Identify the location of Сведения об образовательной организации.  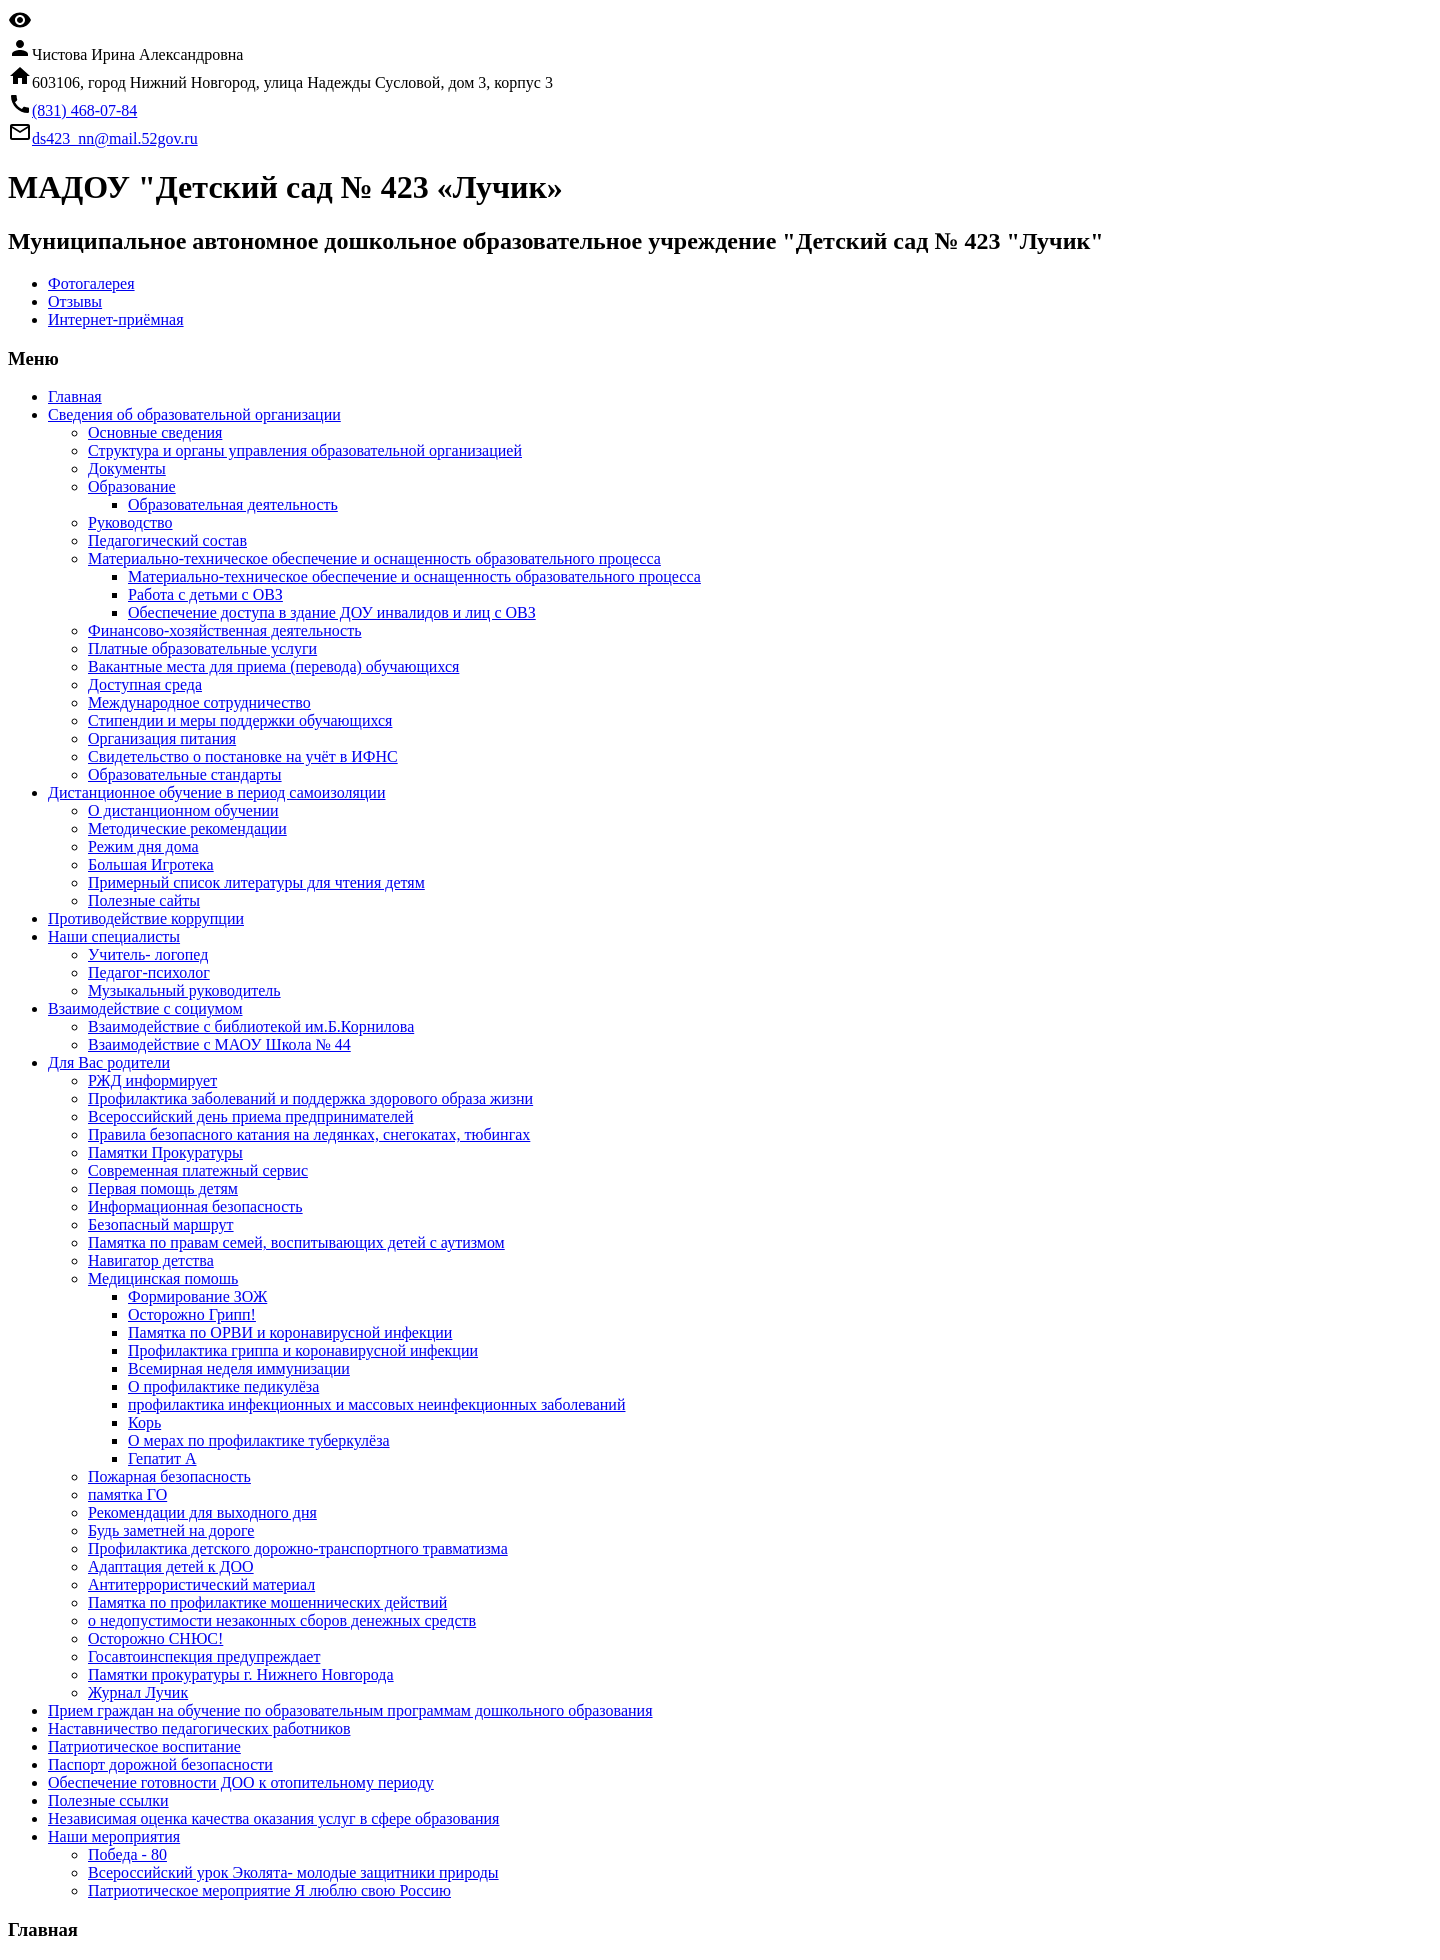
(194, 414).